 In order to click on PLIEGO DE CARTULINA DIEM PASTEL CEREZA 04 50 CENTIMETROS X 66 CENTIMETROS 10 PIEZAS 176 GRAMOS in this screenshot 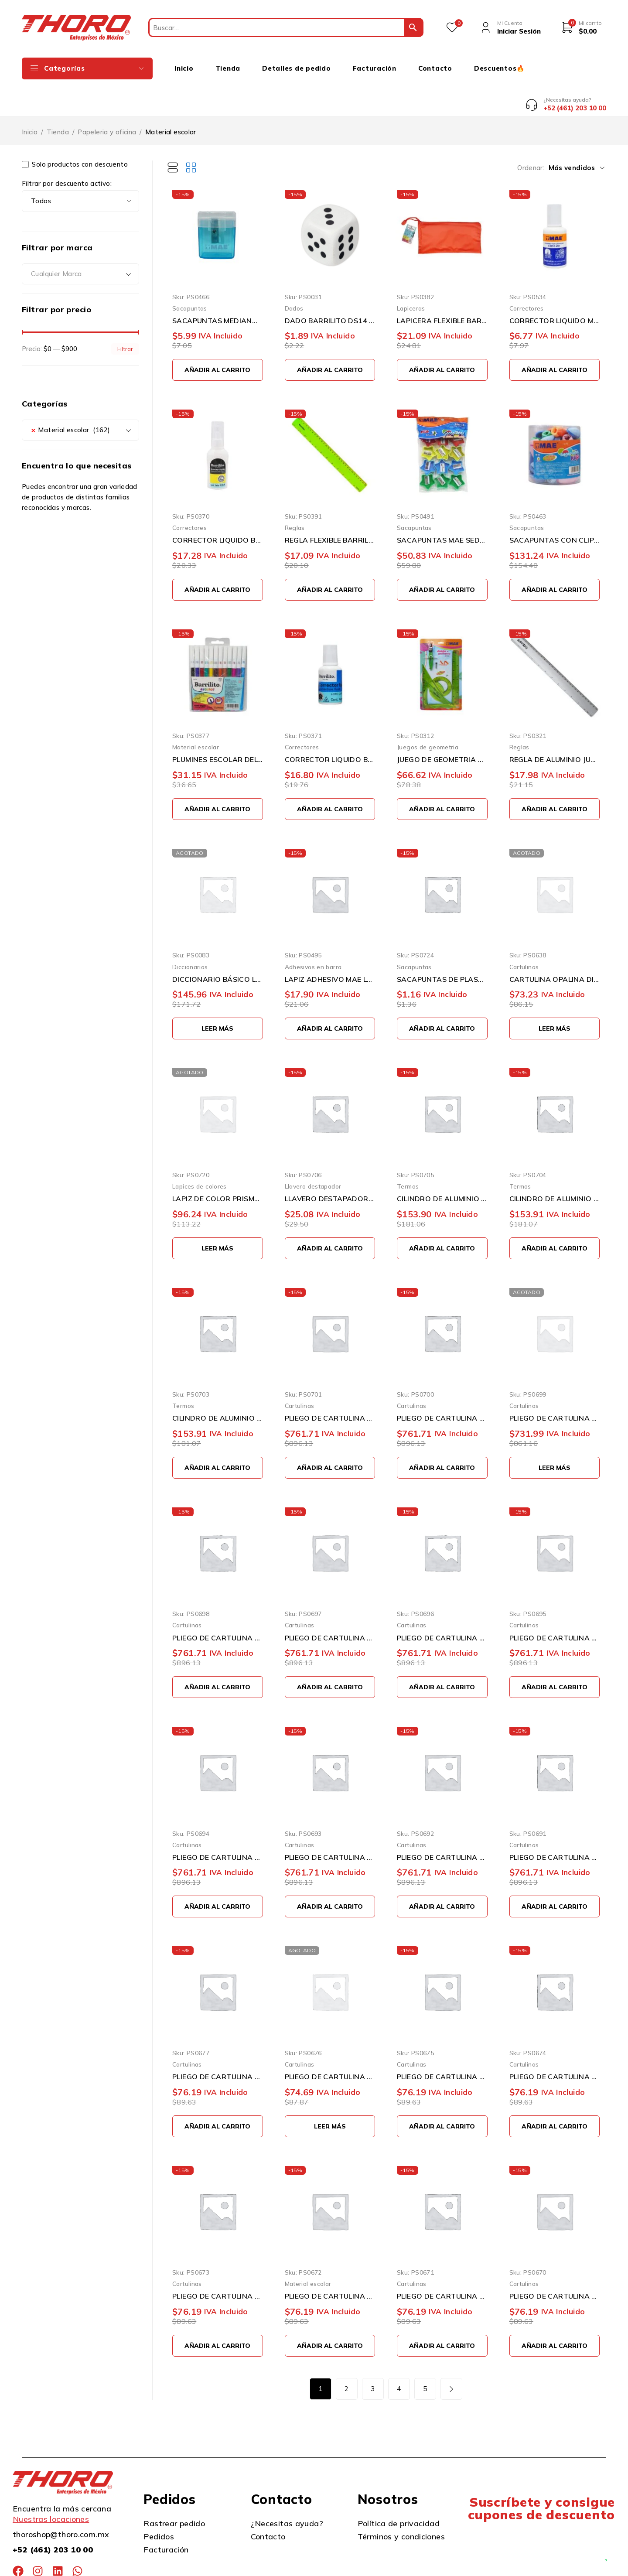, I will do `click(442, 2263)`.